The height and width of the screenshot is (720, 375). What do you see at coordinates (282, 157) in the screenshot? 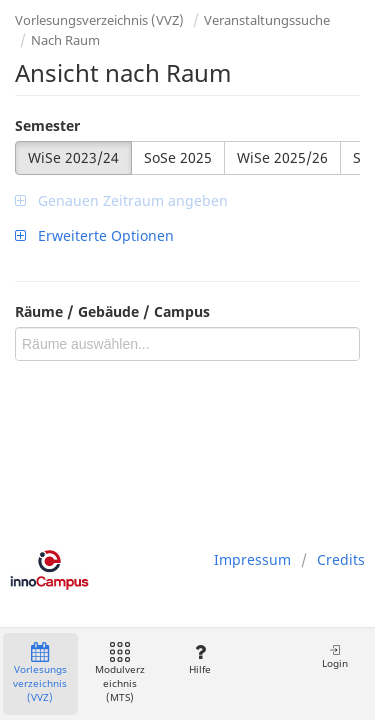
I see `WiSe 2025/26` at bounding box center [282, 157].